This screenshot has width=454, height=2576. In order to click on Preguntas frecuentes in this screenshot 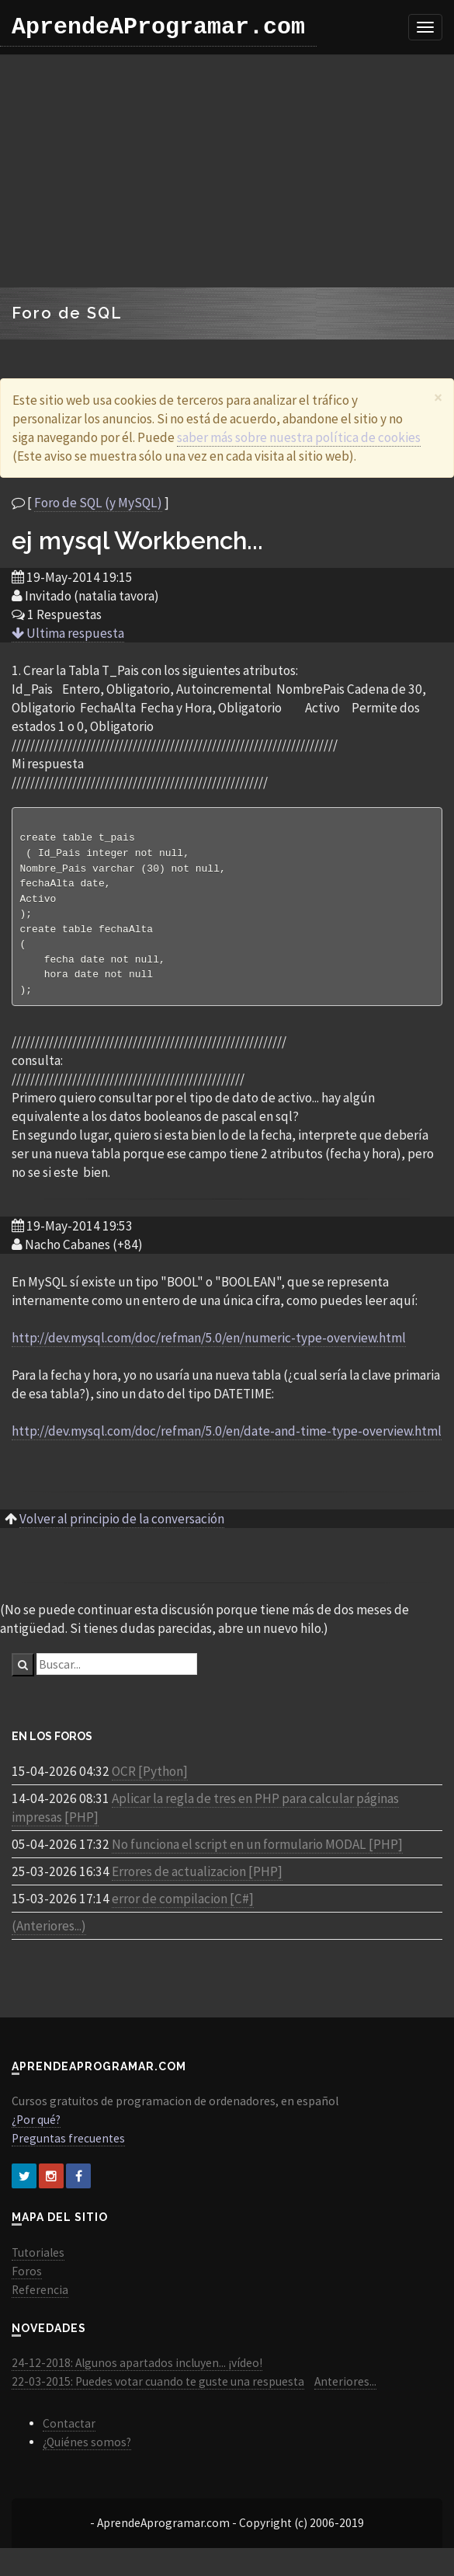, I will do `click(68, 2147)`.